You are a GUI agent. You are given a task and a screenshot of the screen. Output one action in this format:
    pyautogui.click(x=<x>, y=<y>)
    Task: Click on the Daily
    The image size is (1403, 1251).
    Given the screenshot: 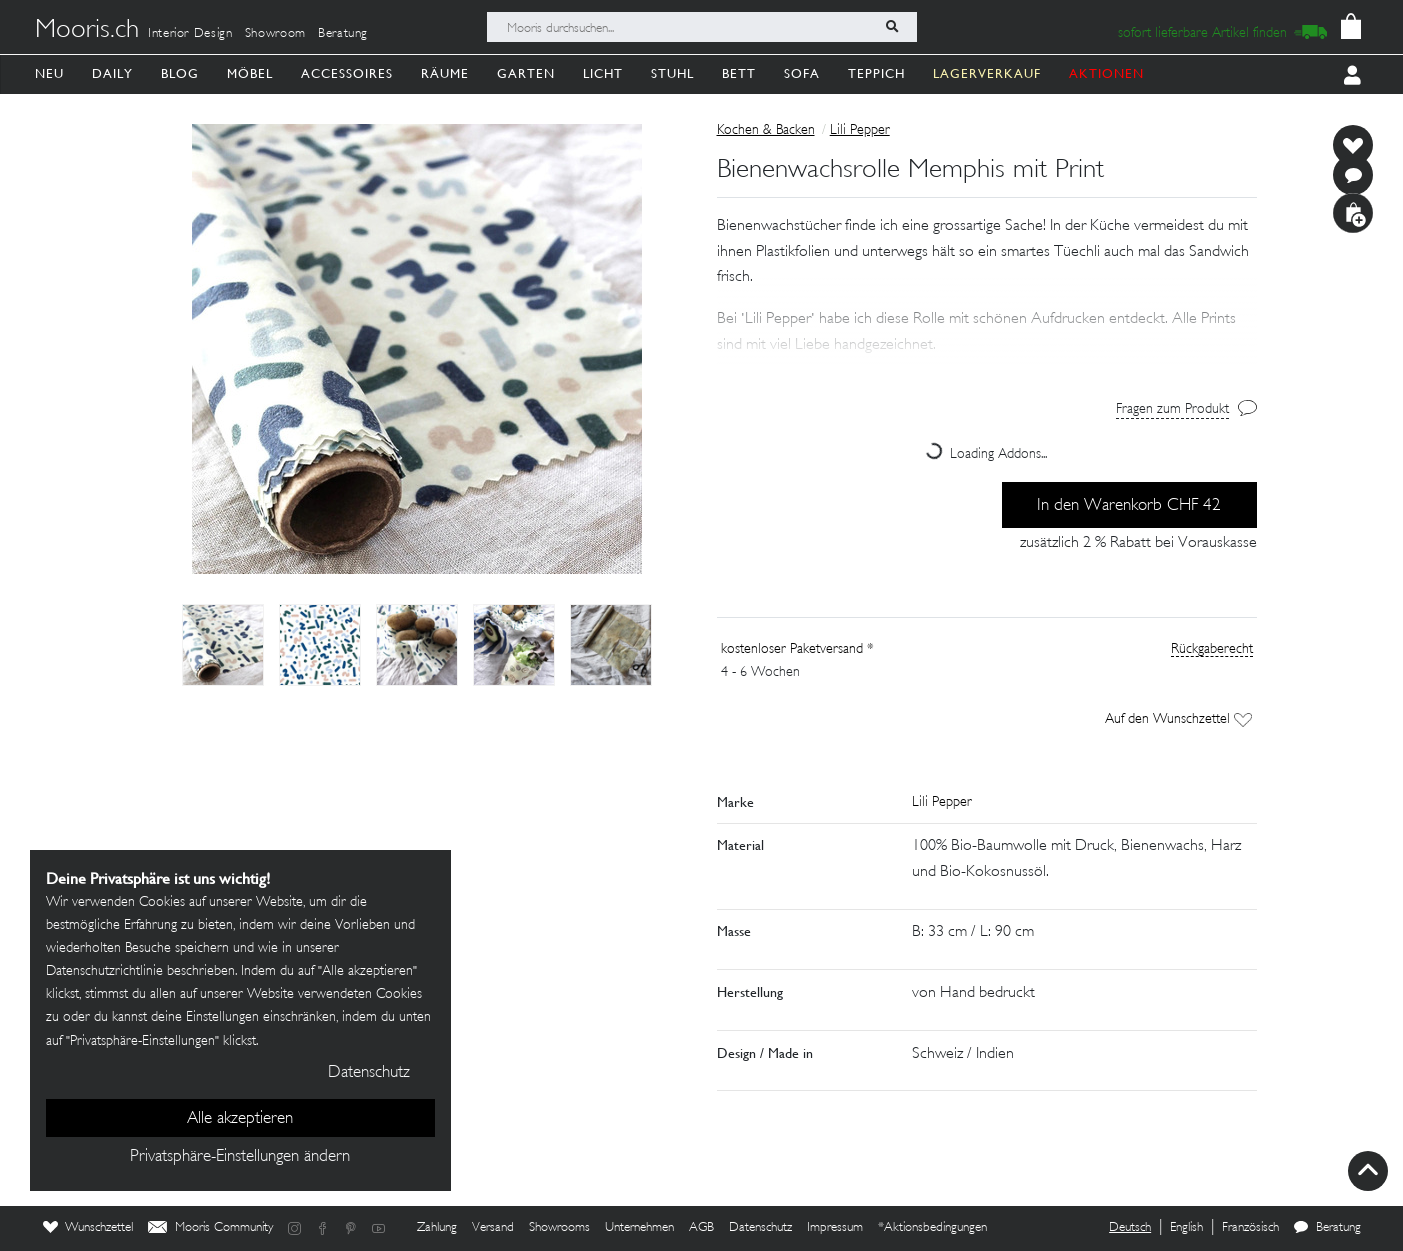 What is the action you would take?
    pyautogui.click(x=112, y=73)
    